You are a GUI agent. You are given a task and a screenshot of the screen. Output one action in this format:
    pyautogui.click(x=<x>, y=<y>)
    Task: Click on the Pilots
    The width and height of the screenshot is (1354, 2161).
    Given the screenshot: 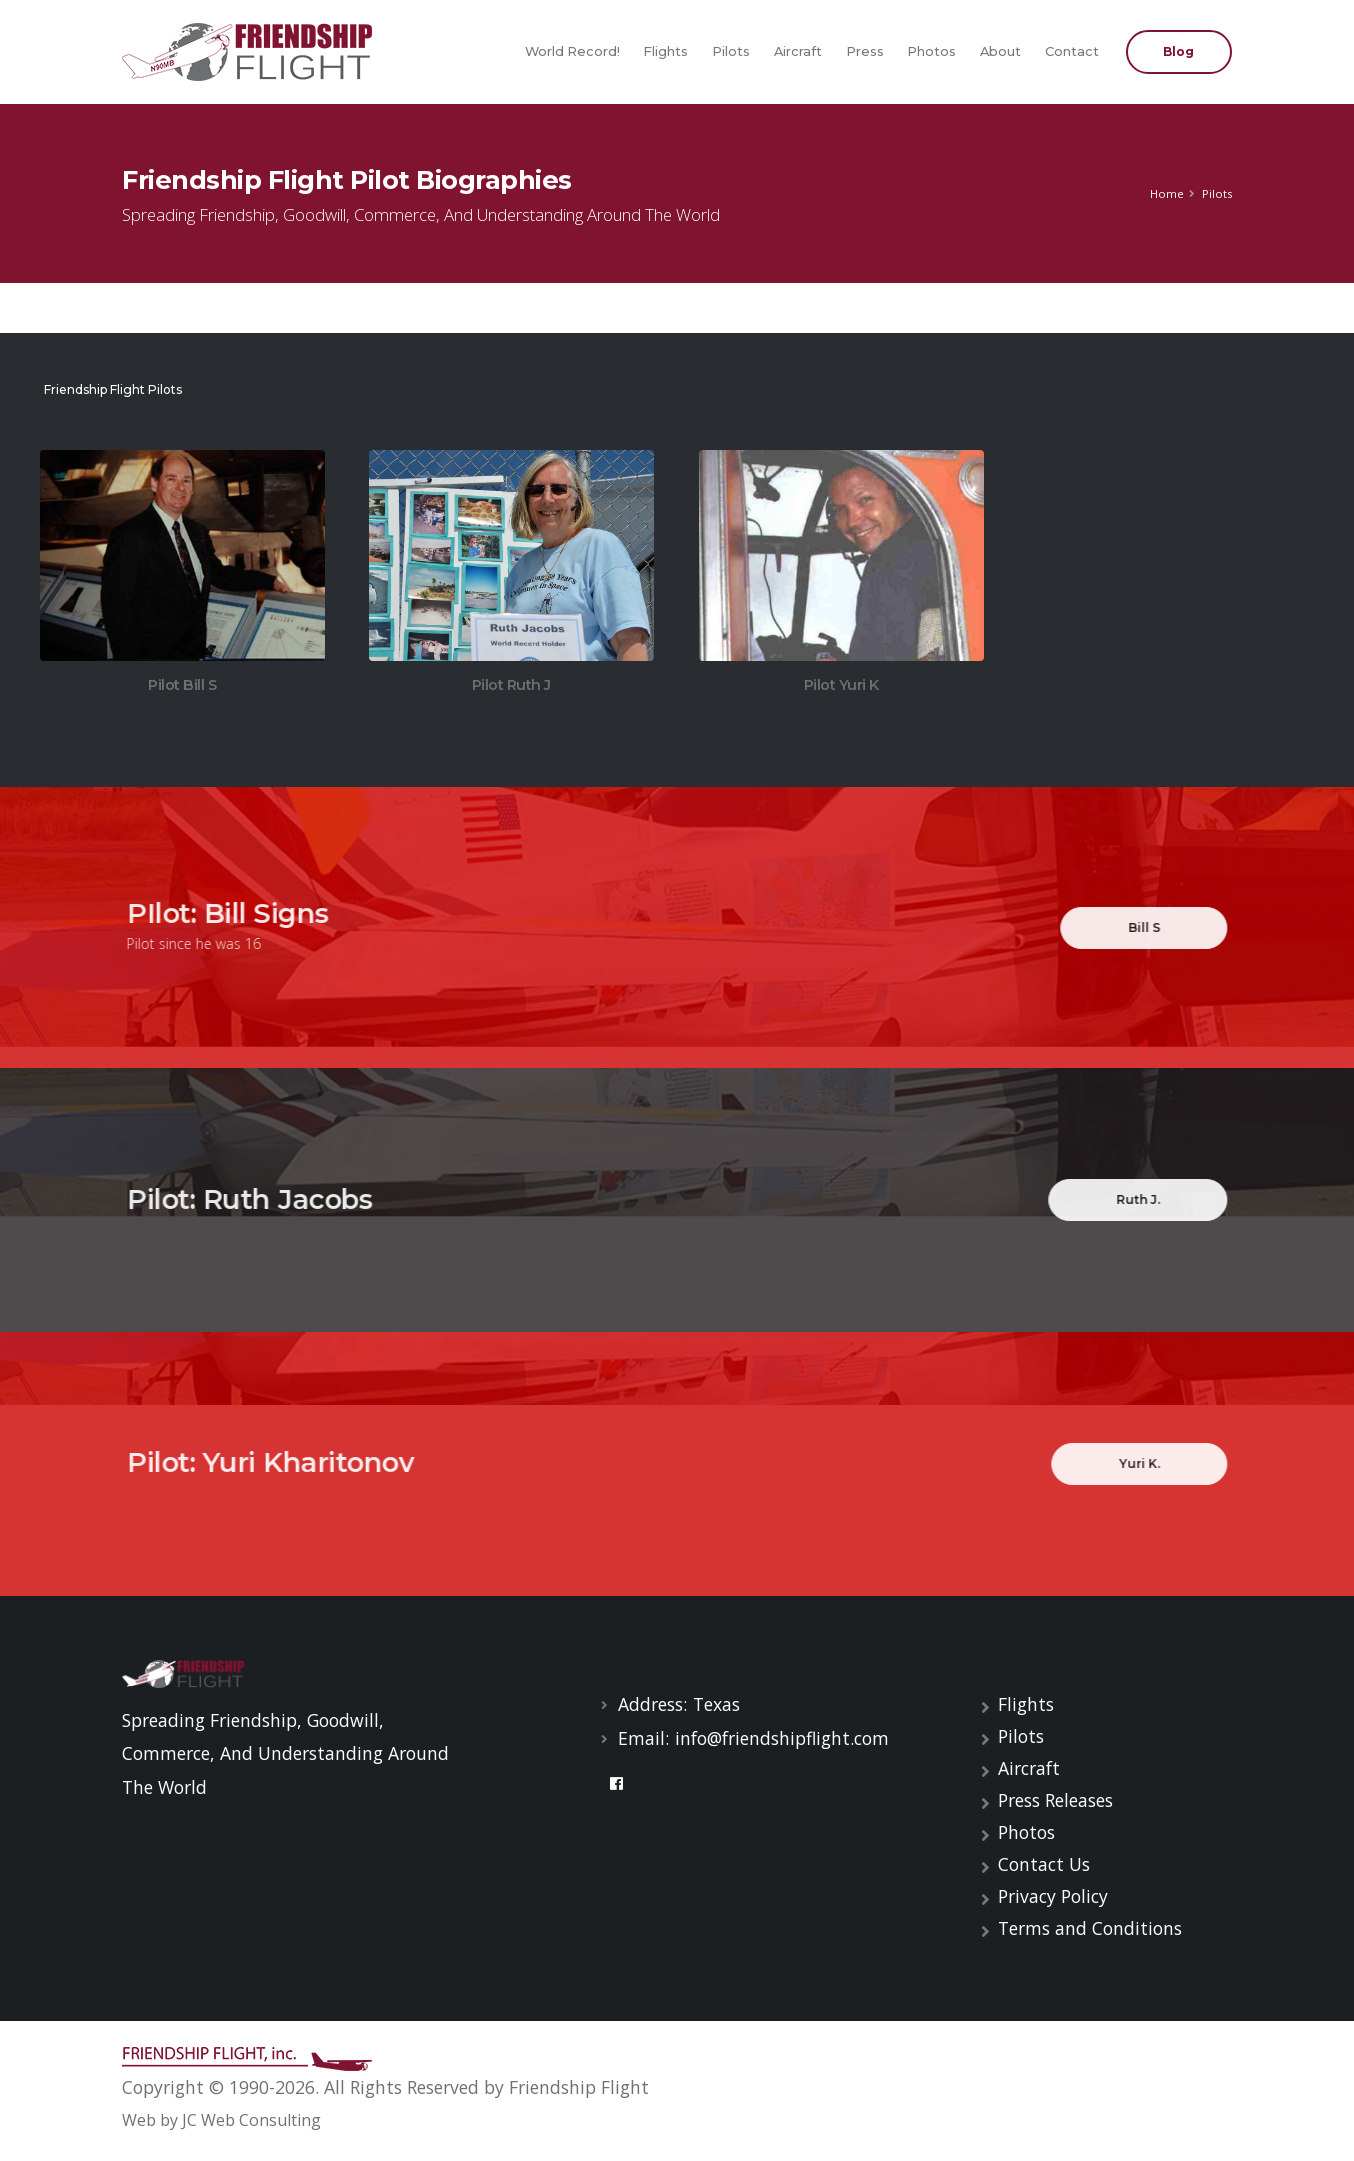 What is the action you would take?
    pyautogui.click(x=731, y=51)
    